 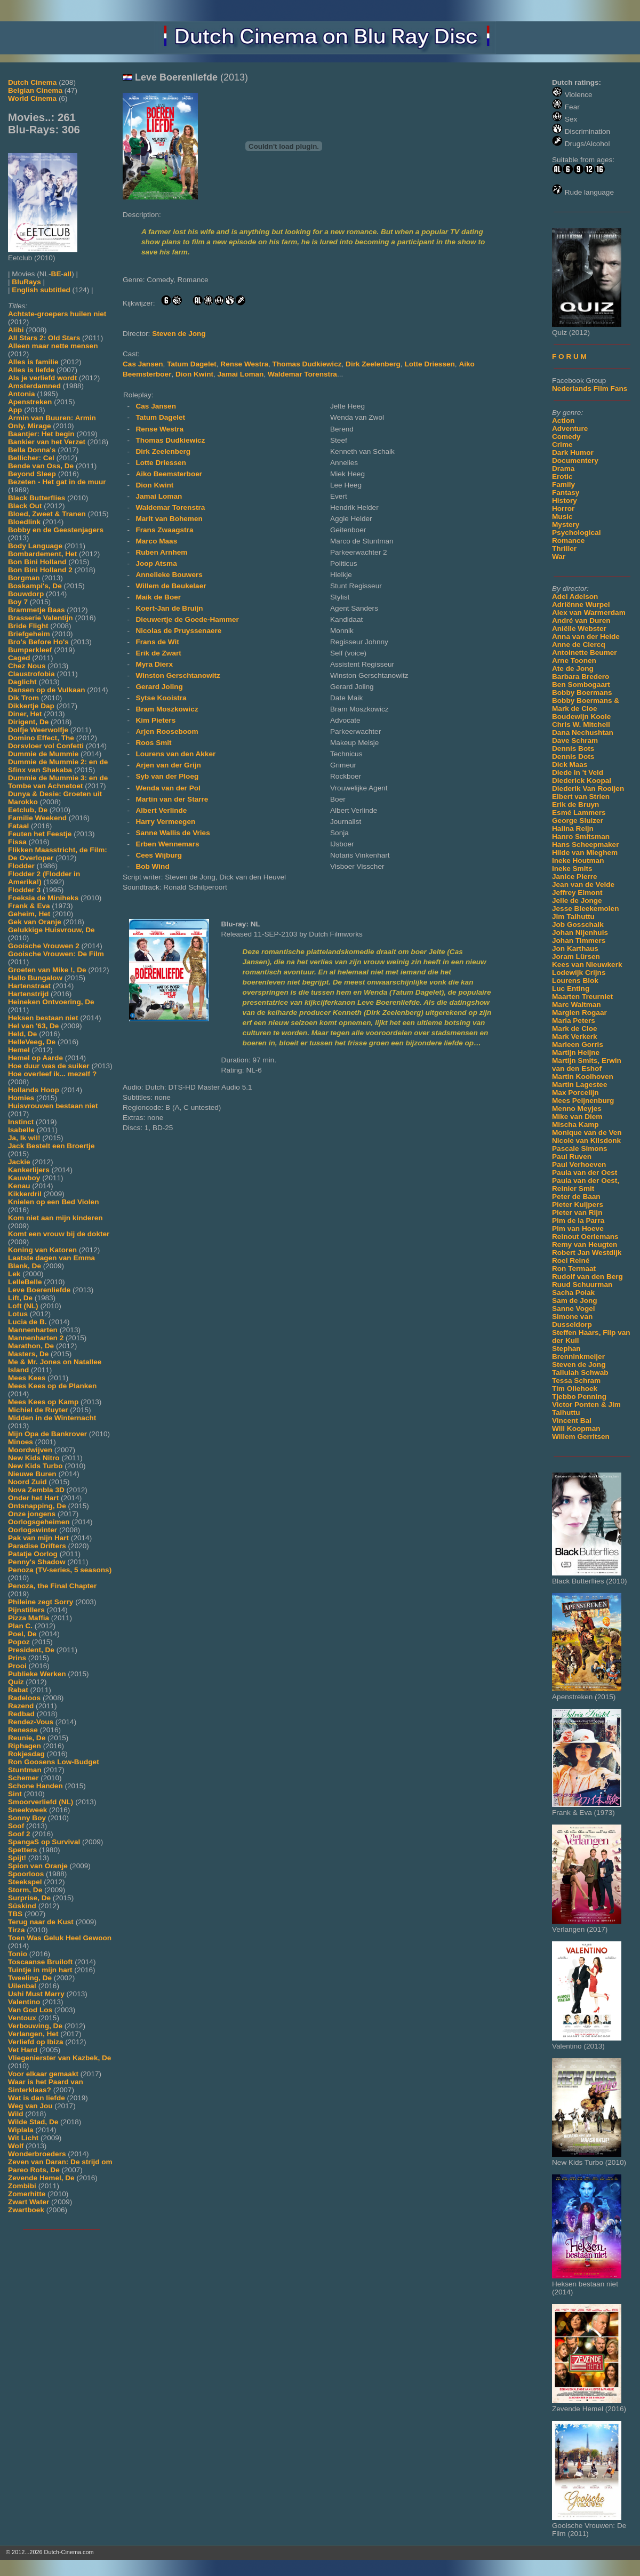 I want to click on BE, so click(x=56, y=274).